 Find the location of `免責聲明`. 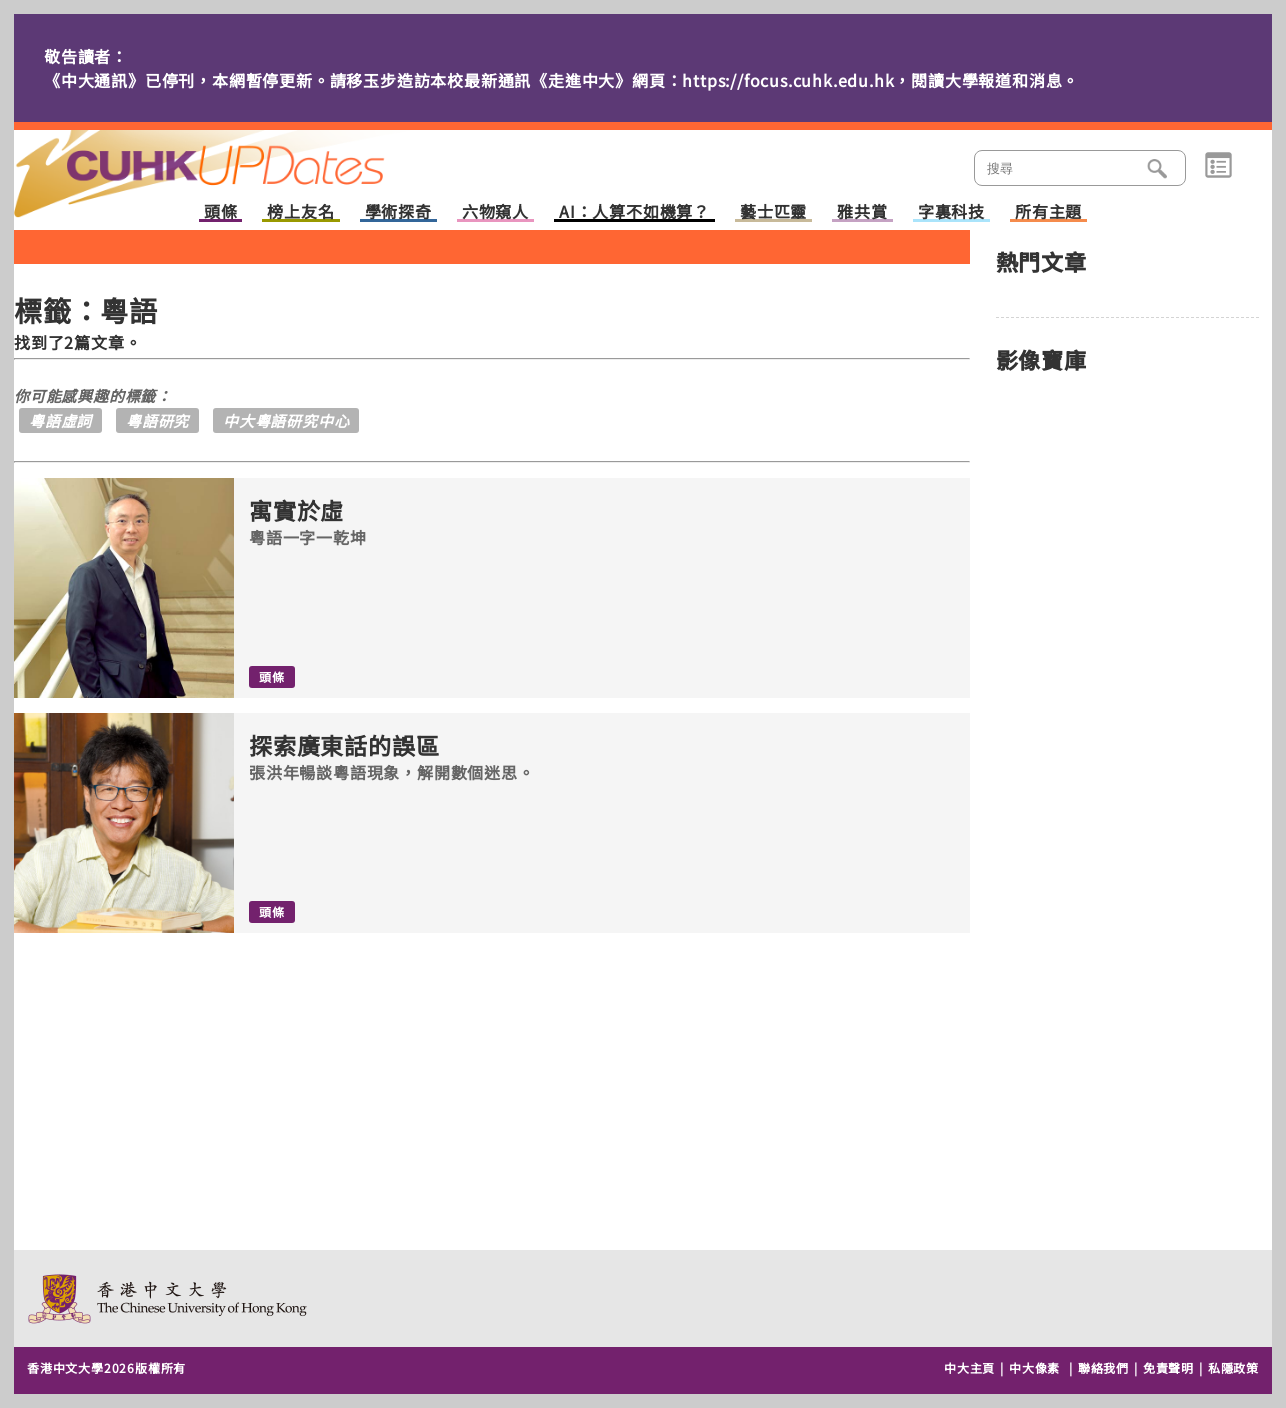

免責聲明 is located at coordinates (1168, 1367).